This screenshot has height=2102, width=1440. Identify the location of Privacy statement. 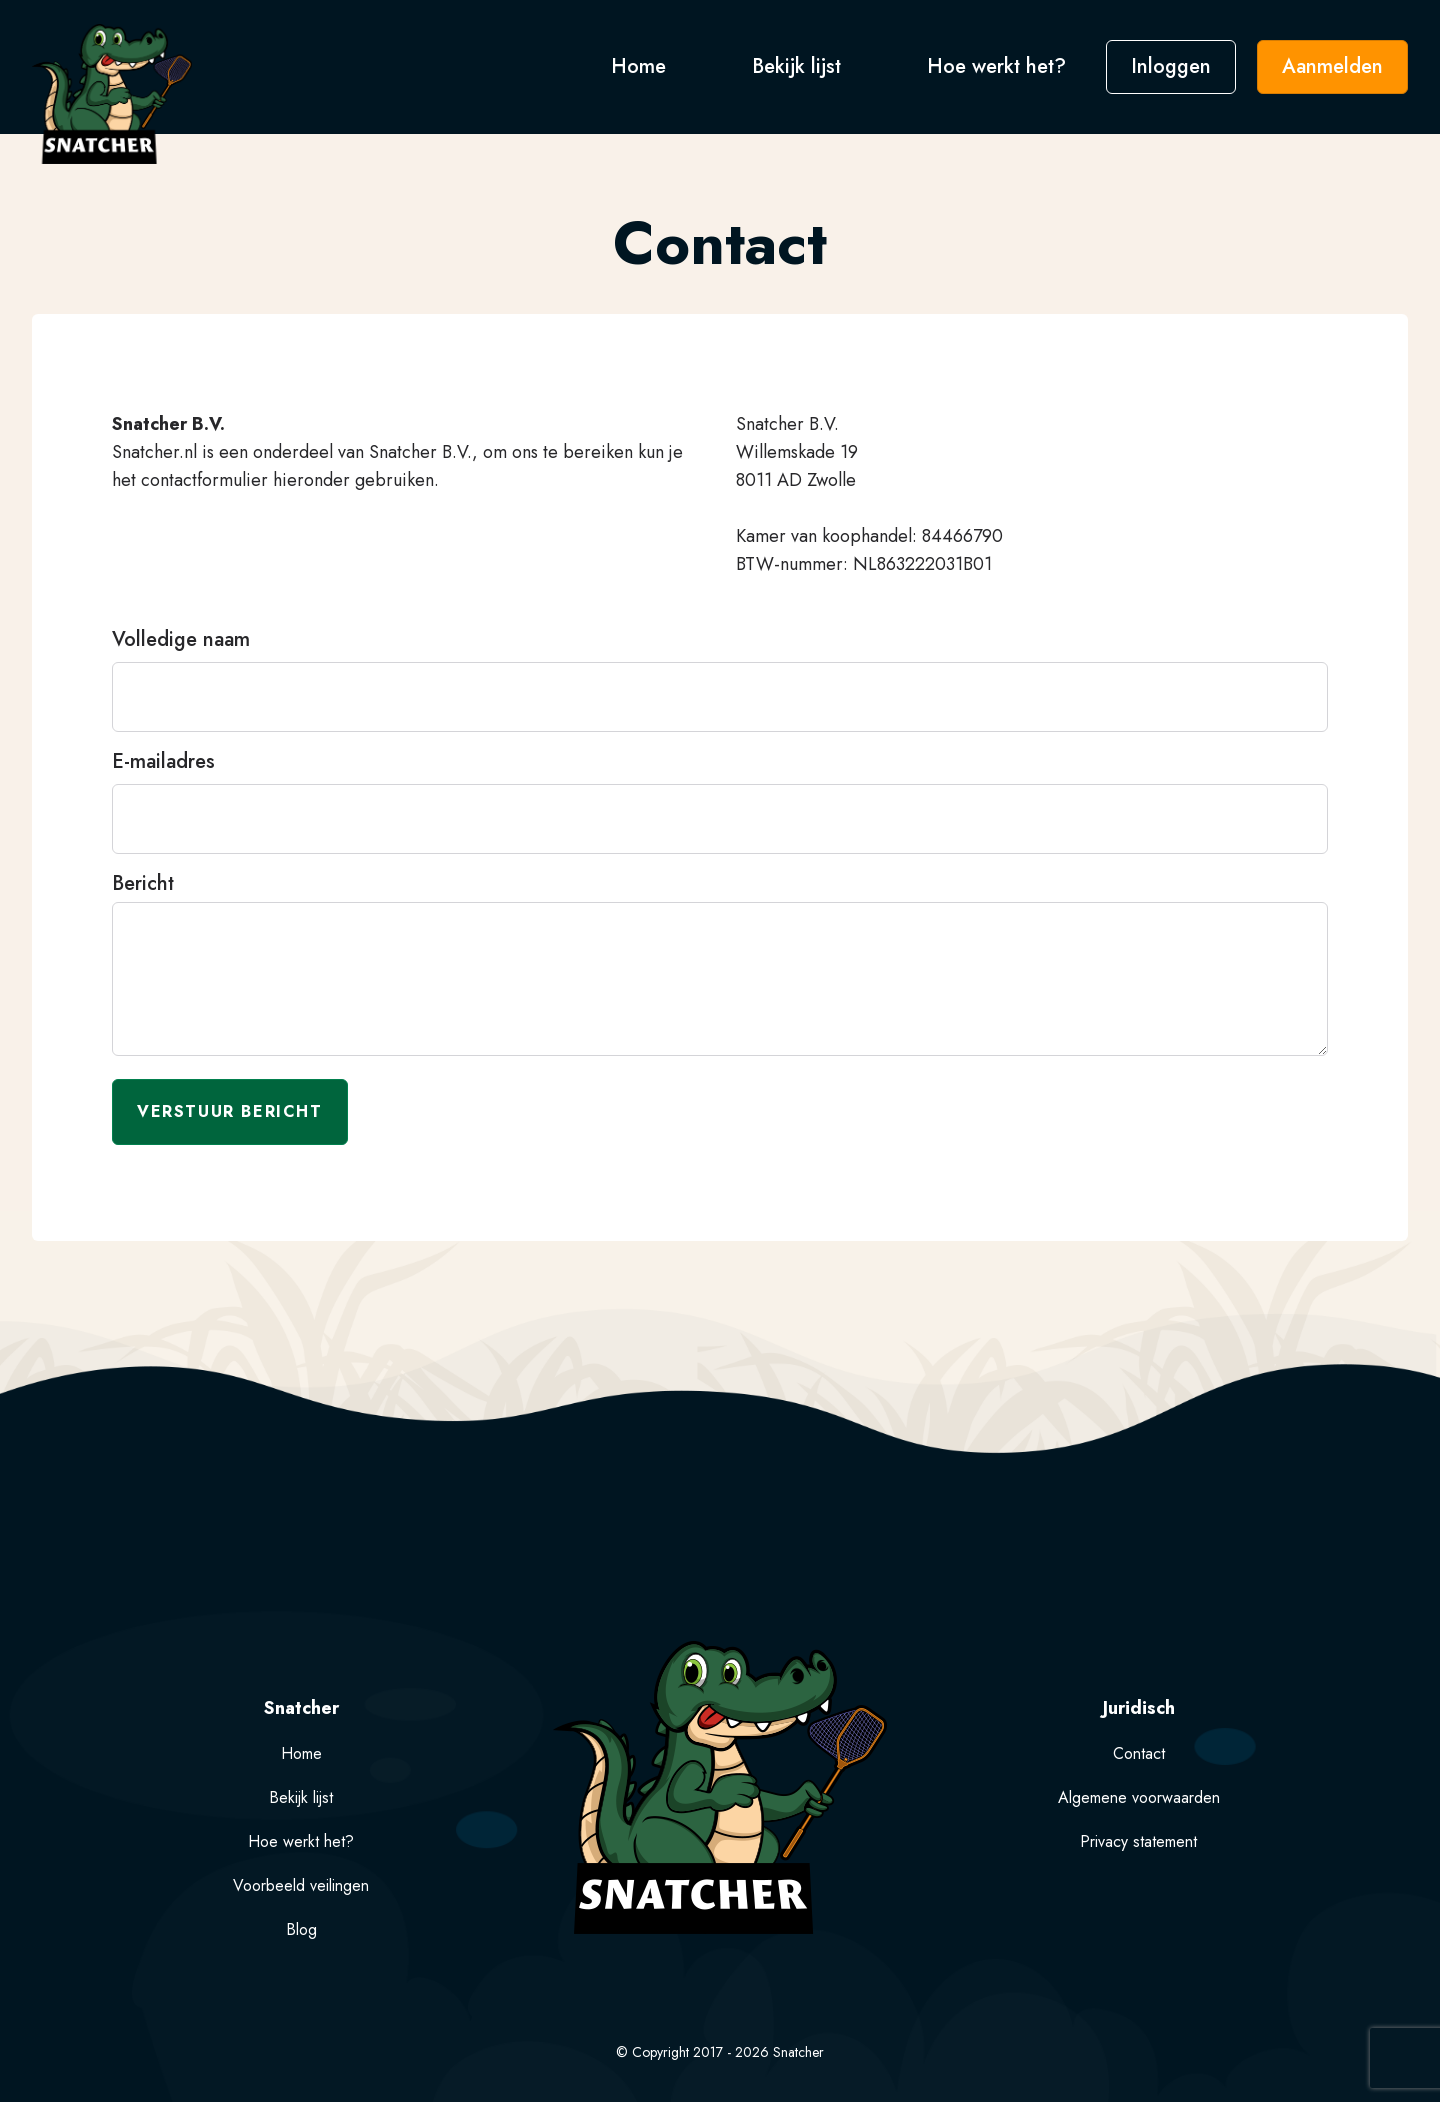
(1138, 1841).